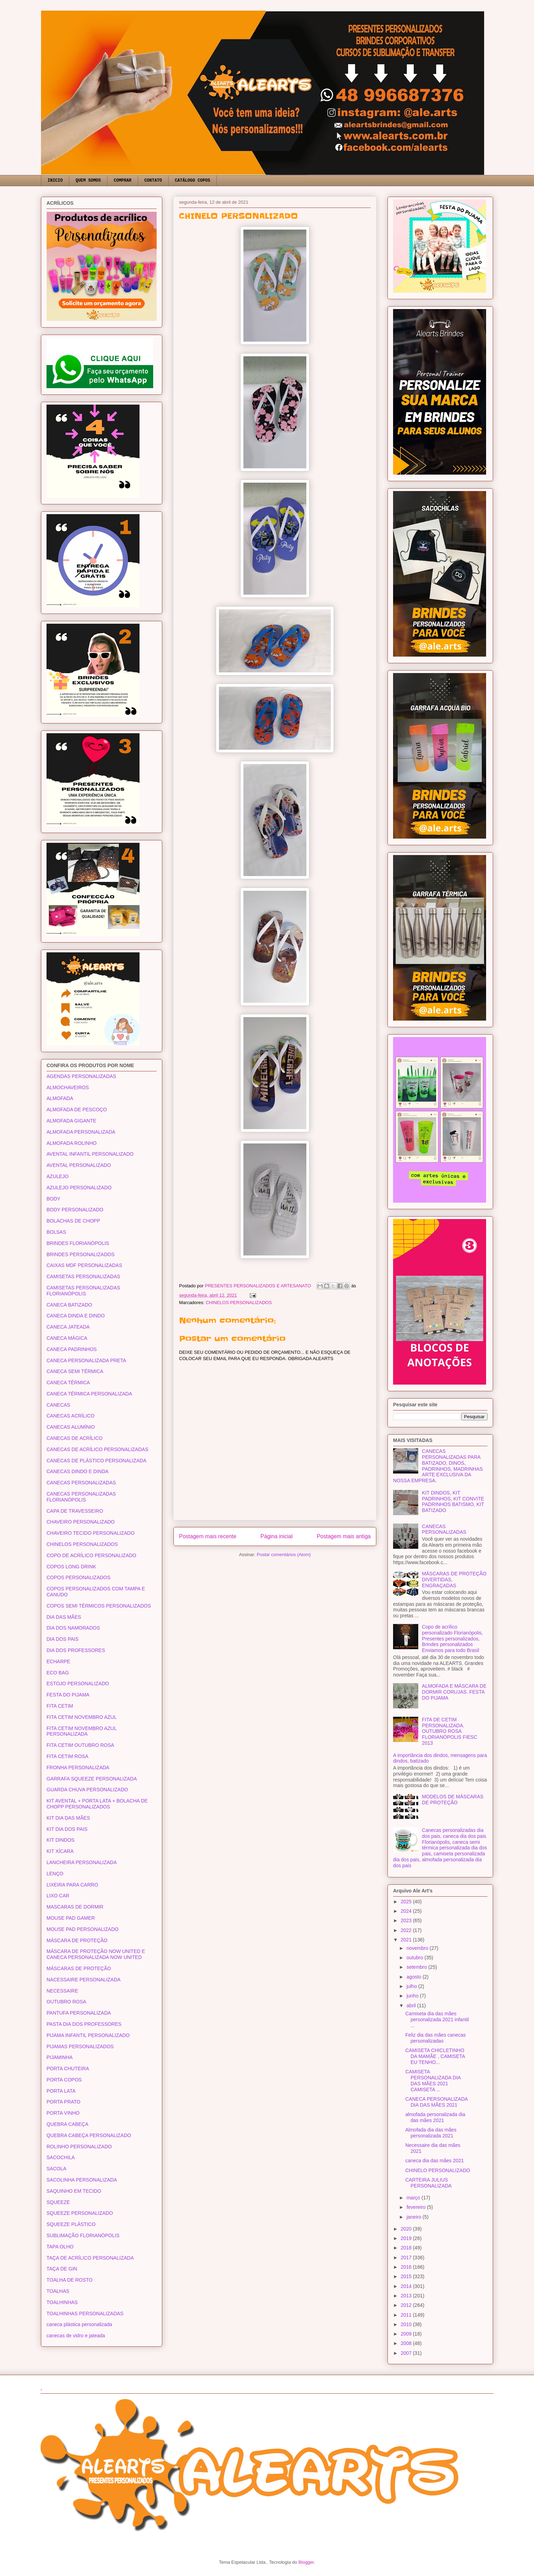 This screenshot has width=534, height=2576. I want to click on CHAVEIRO TECIDO PERSONALIZADO, so click(91, 1533).